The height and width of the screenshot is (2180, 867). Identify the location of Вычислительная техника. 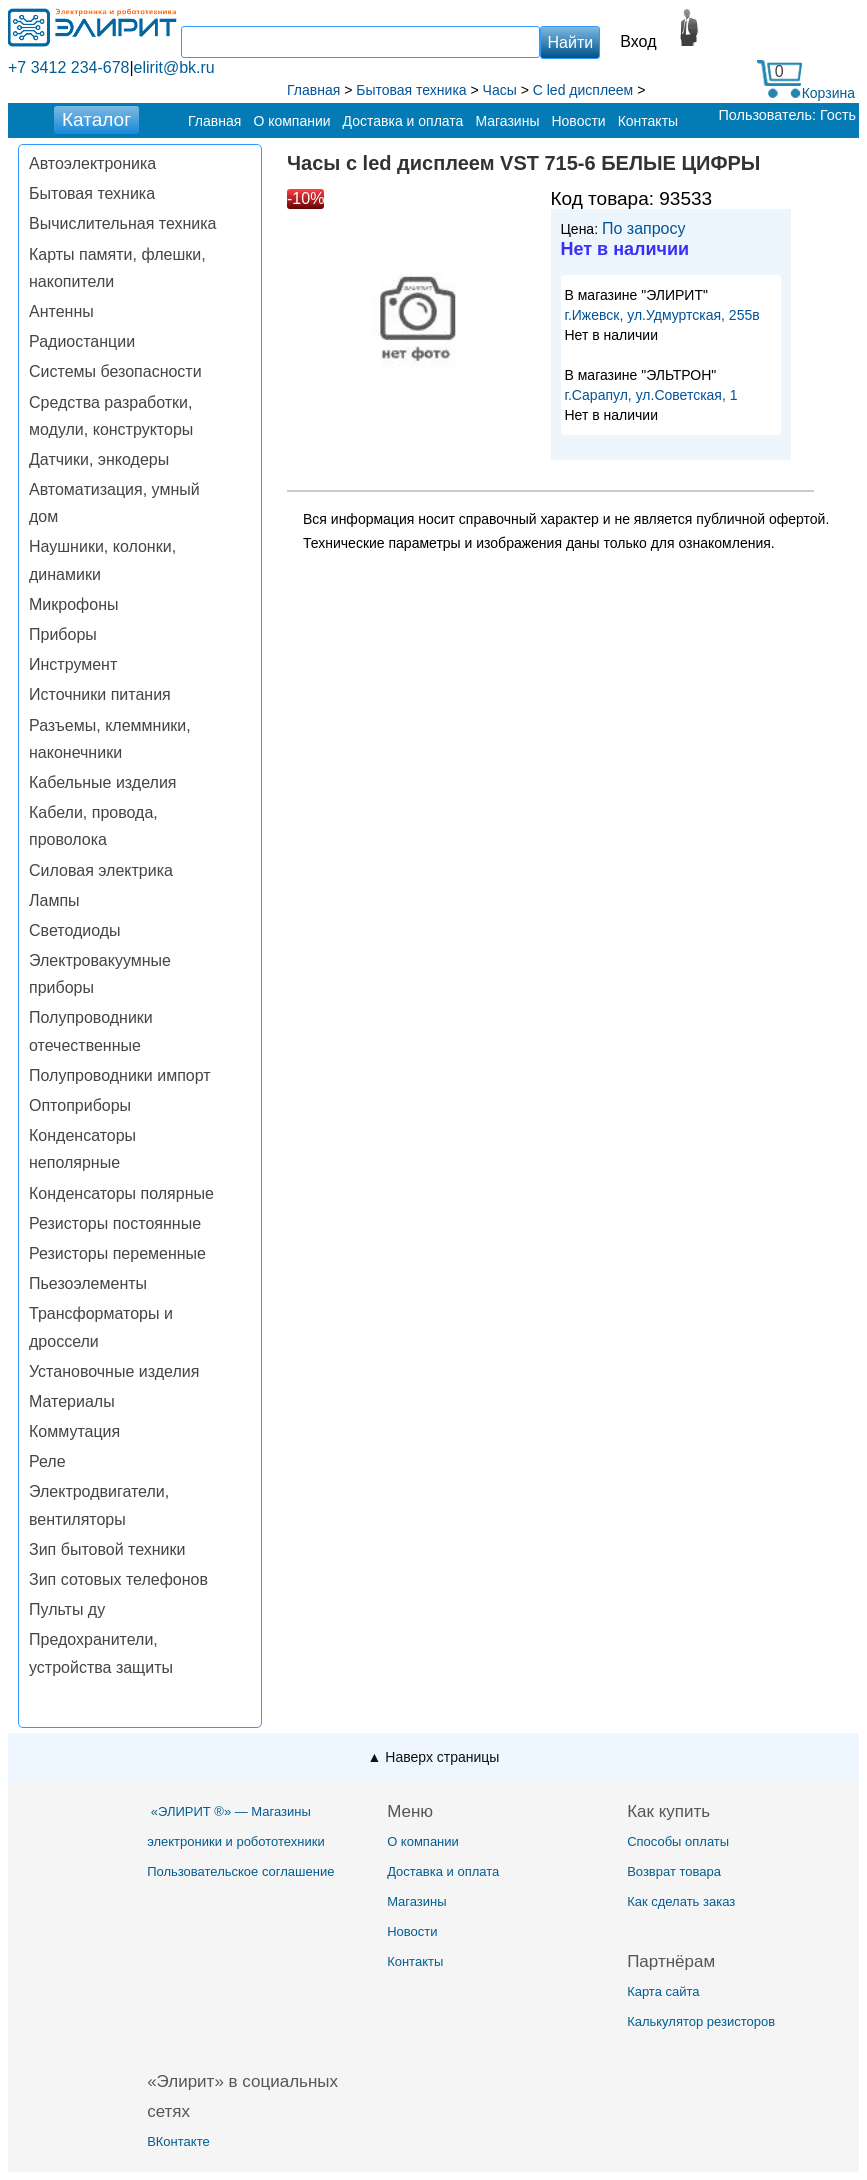
(122, 223).